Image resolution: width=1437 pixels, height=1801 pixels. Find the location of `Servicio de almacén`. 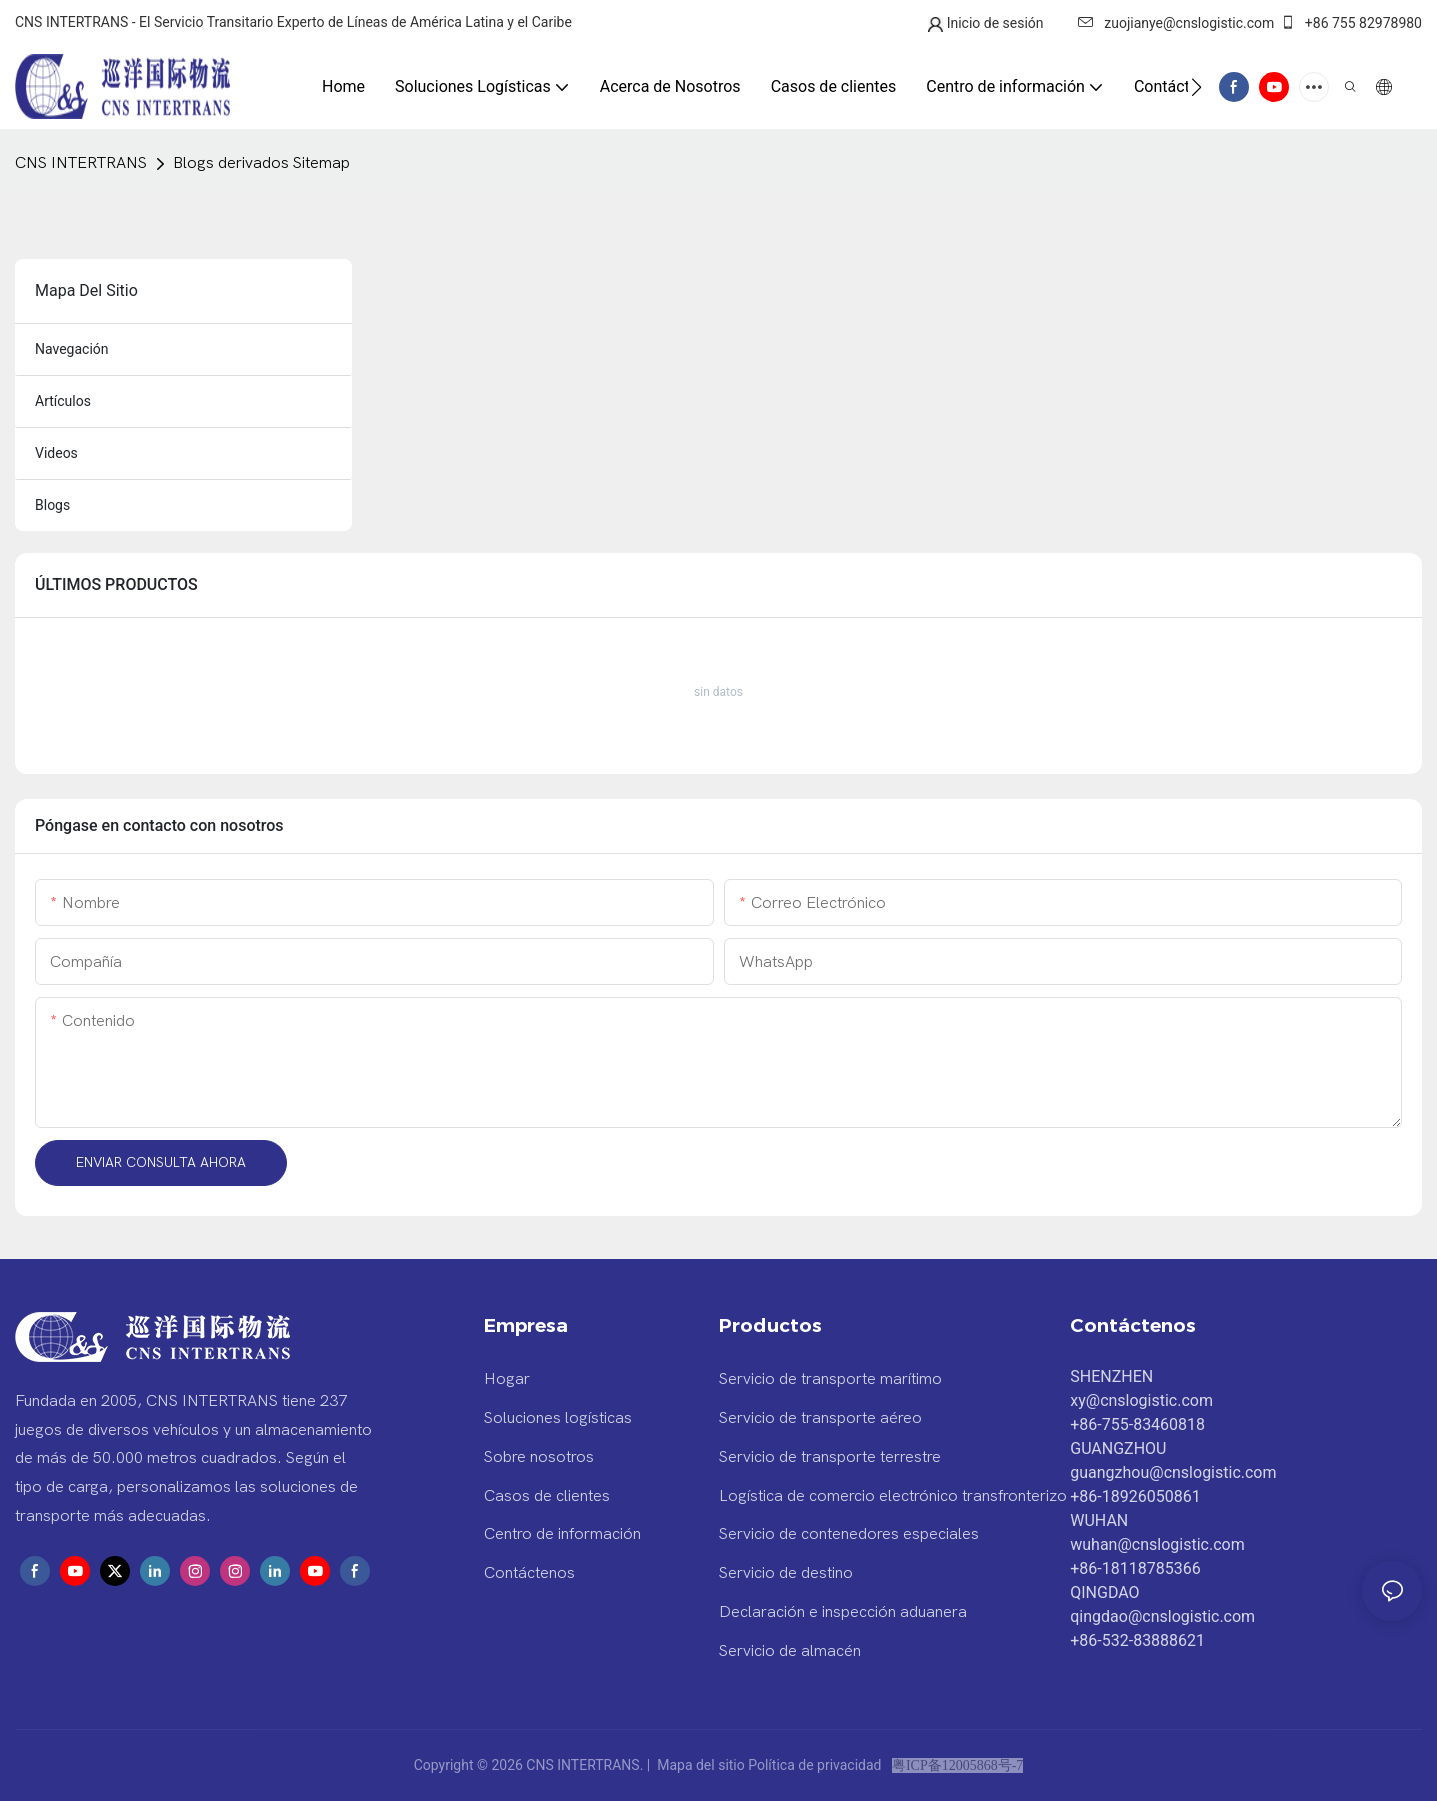

Servicio de almacén is located at coordinates (790, 1651).